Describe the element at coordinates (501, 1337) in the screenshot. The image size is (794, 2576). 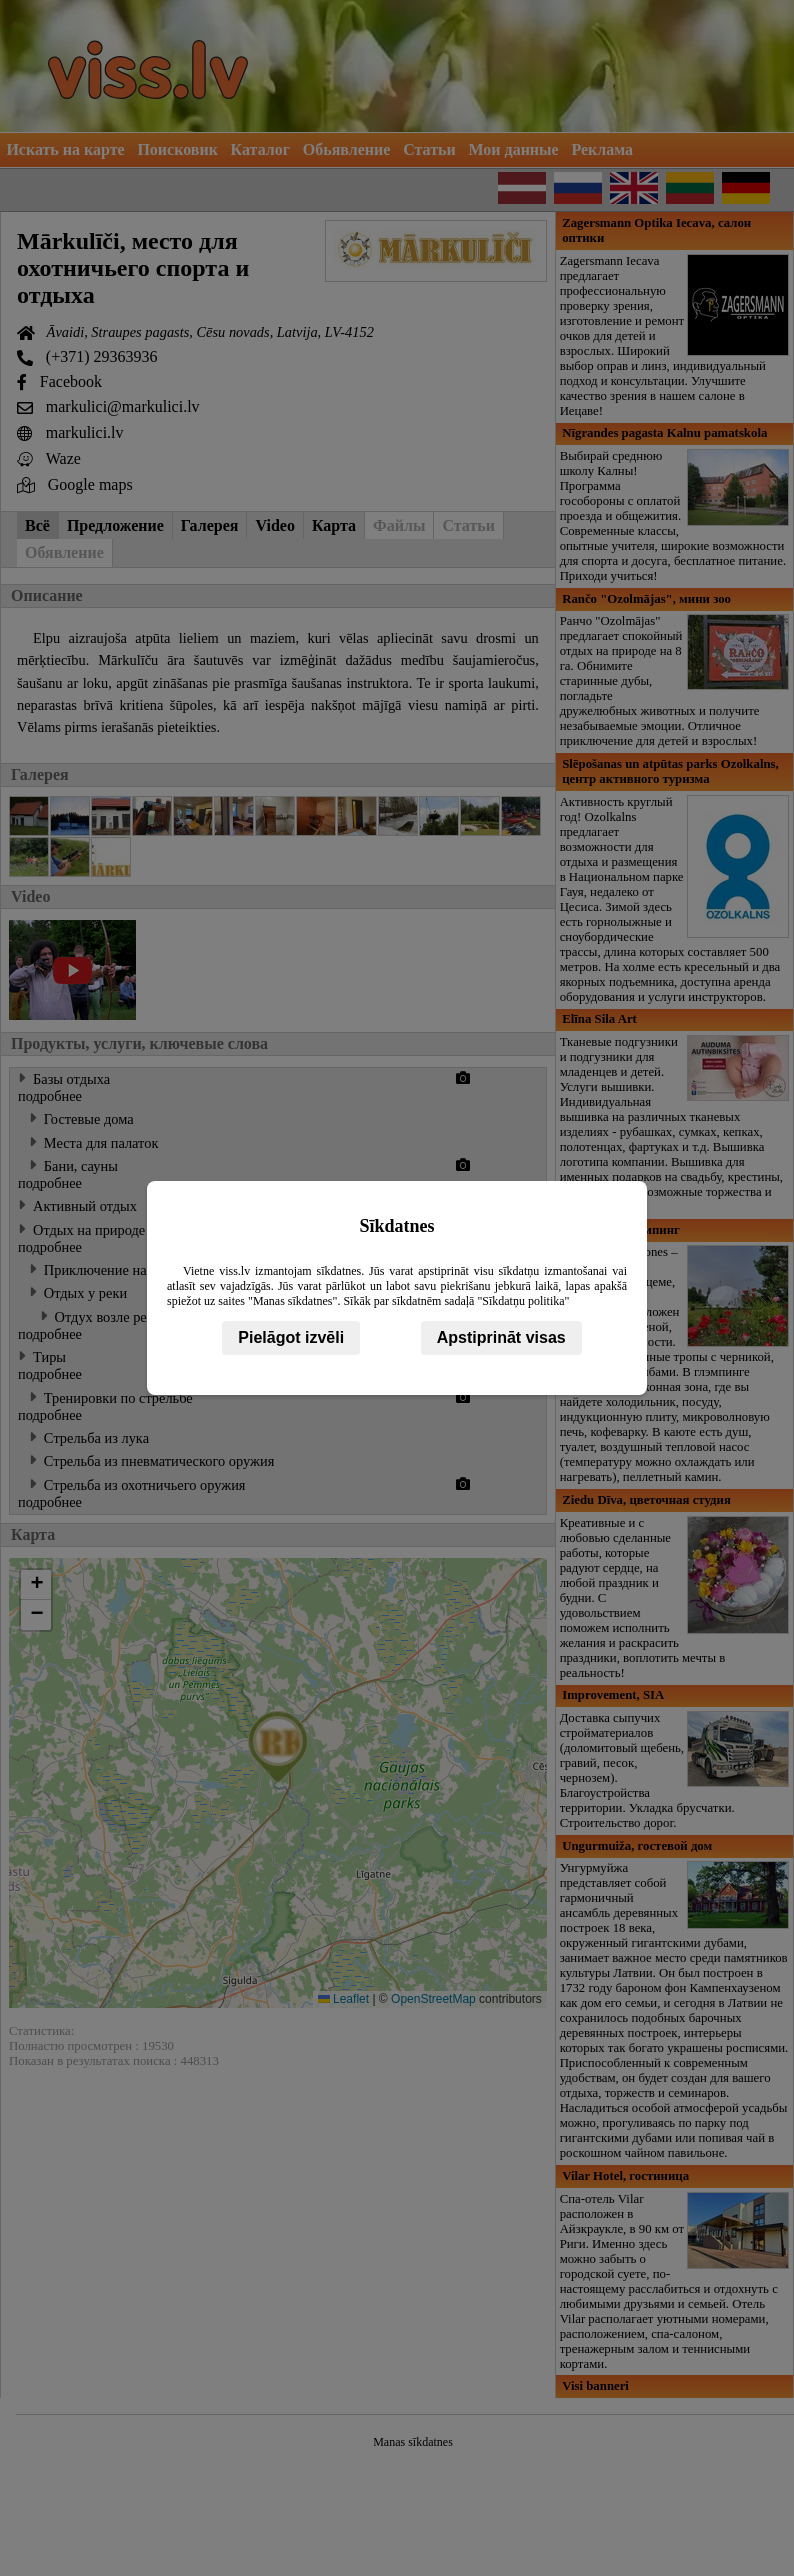
I see `Apstiprināt visas` at that location.